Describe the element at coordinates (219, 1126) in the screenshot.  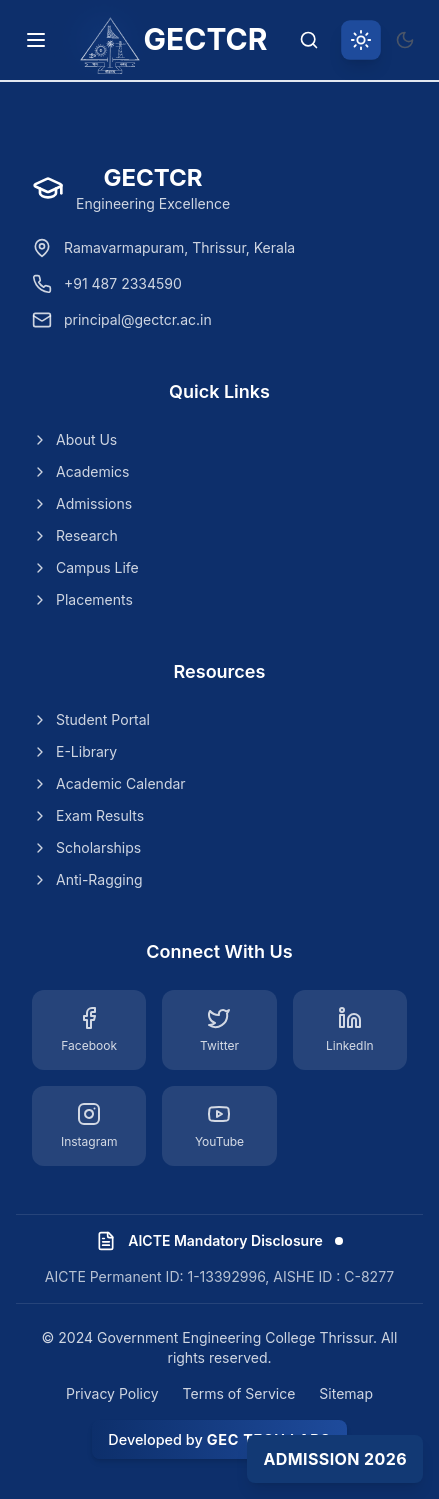
I see `[YouTube]` at that location.